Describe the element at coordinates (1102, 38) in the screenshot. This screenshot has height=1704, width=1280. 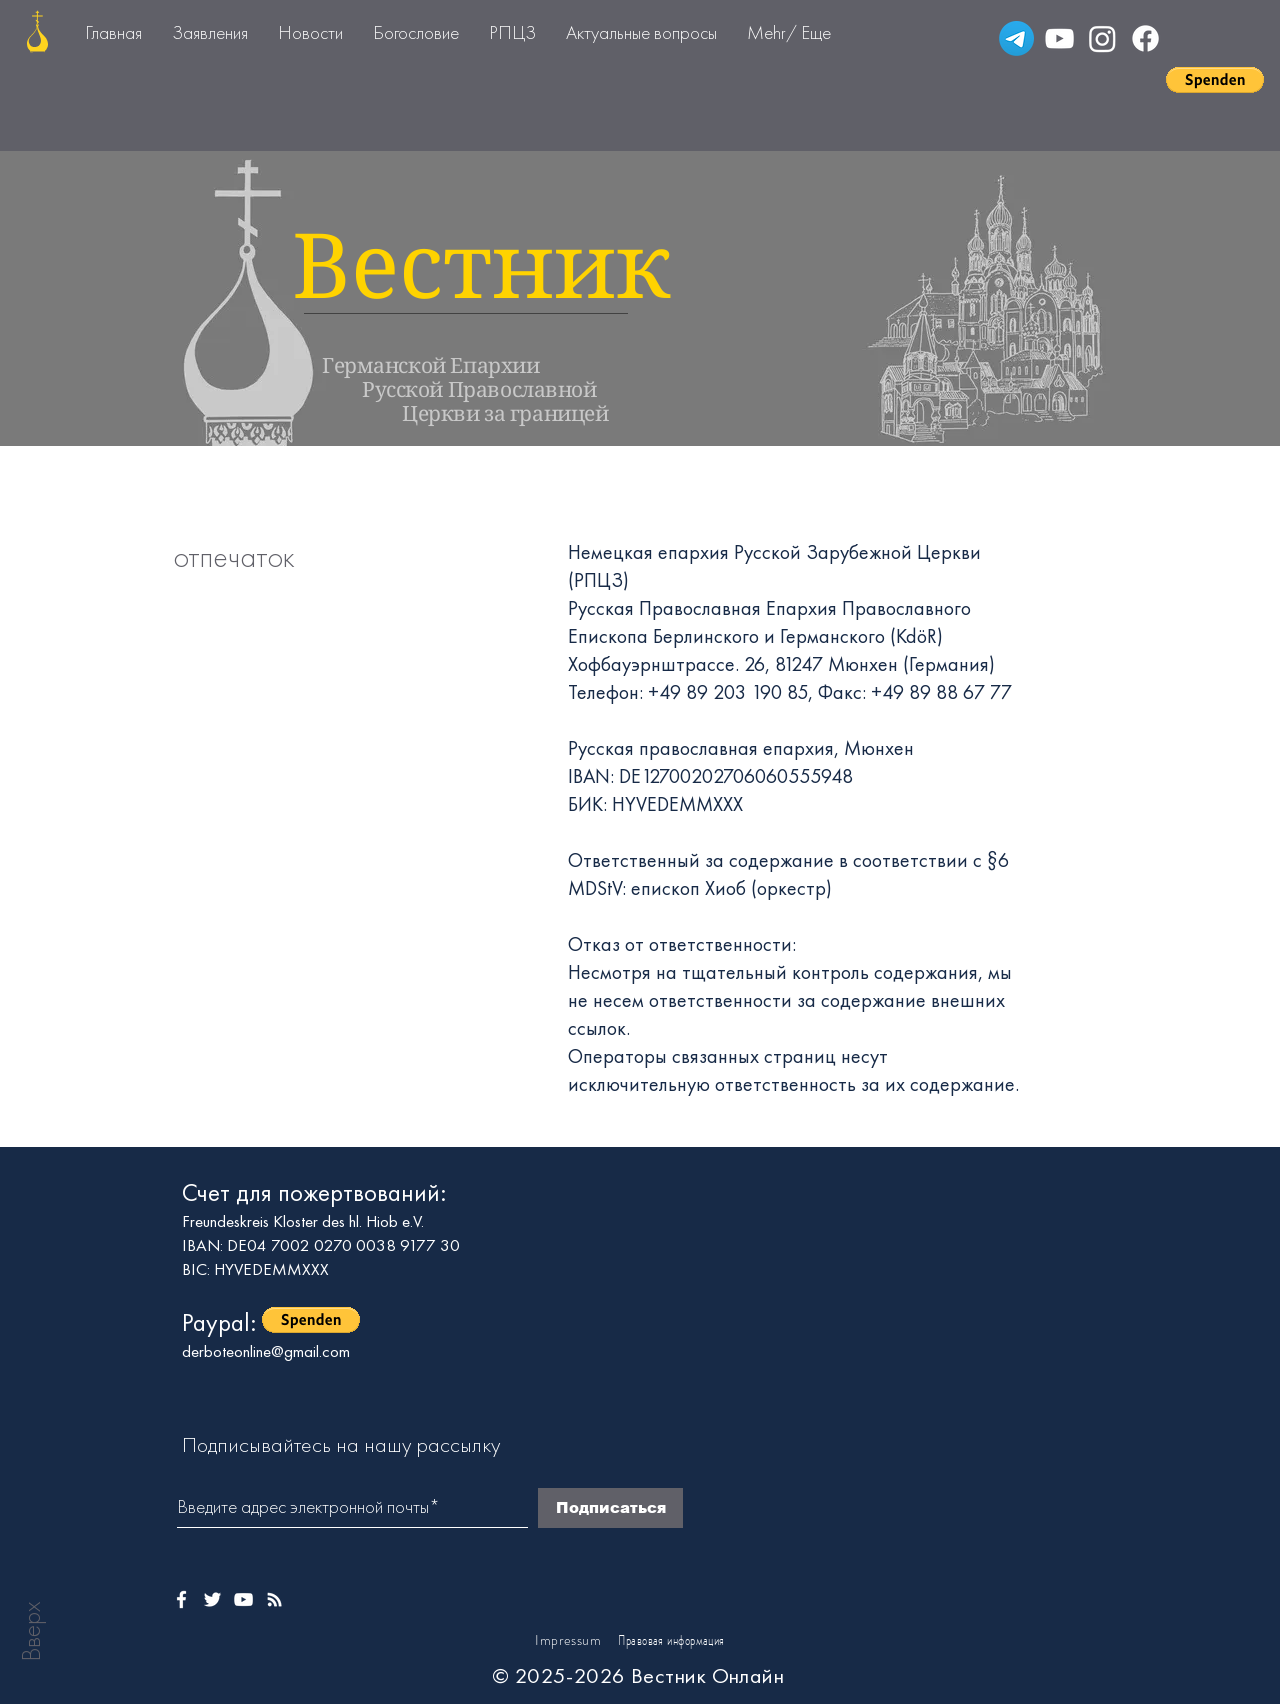
I see `[Instagram]` at that location.